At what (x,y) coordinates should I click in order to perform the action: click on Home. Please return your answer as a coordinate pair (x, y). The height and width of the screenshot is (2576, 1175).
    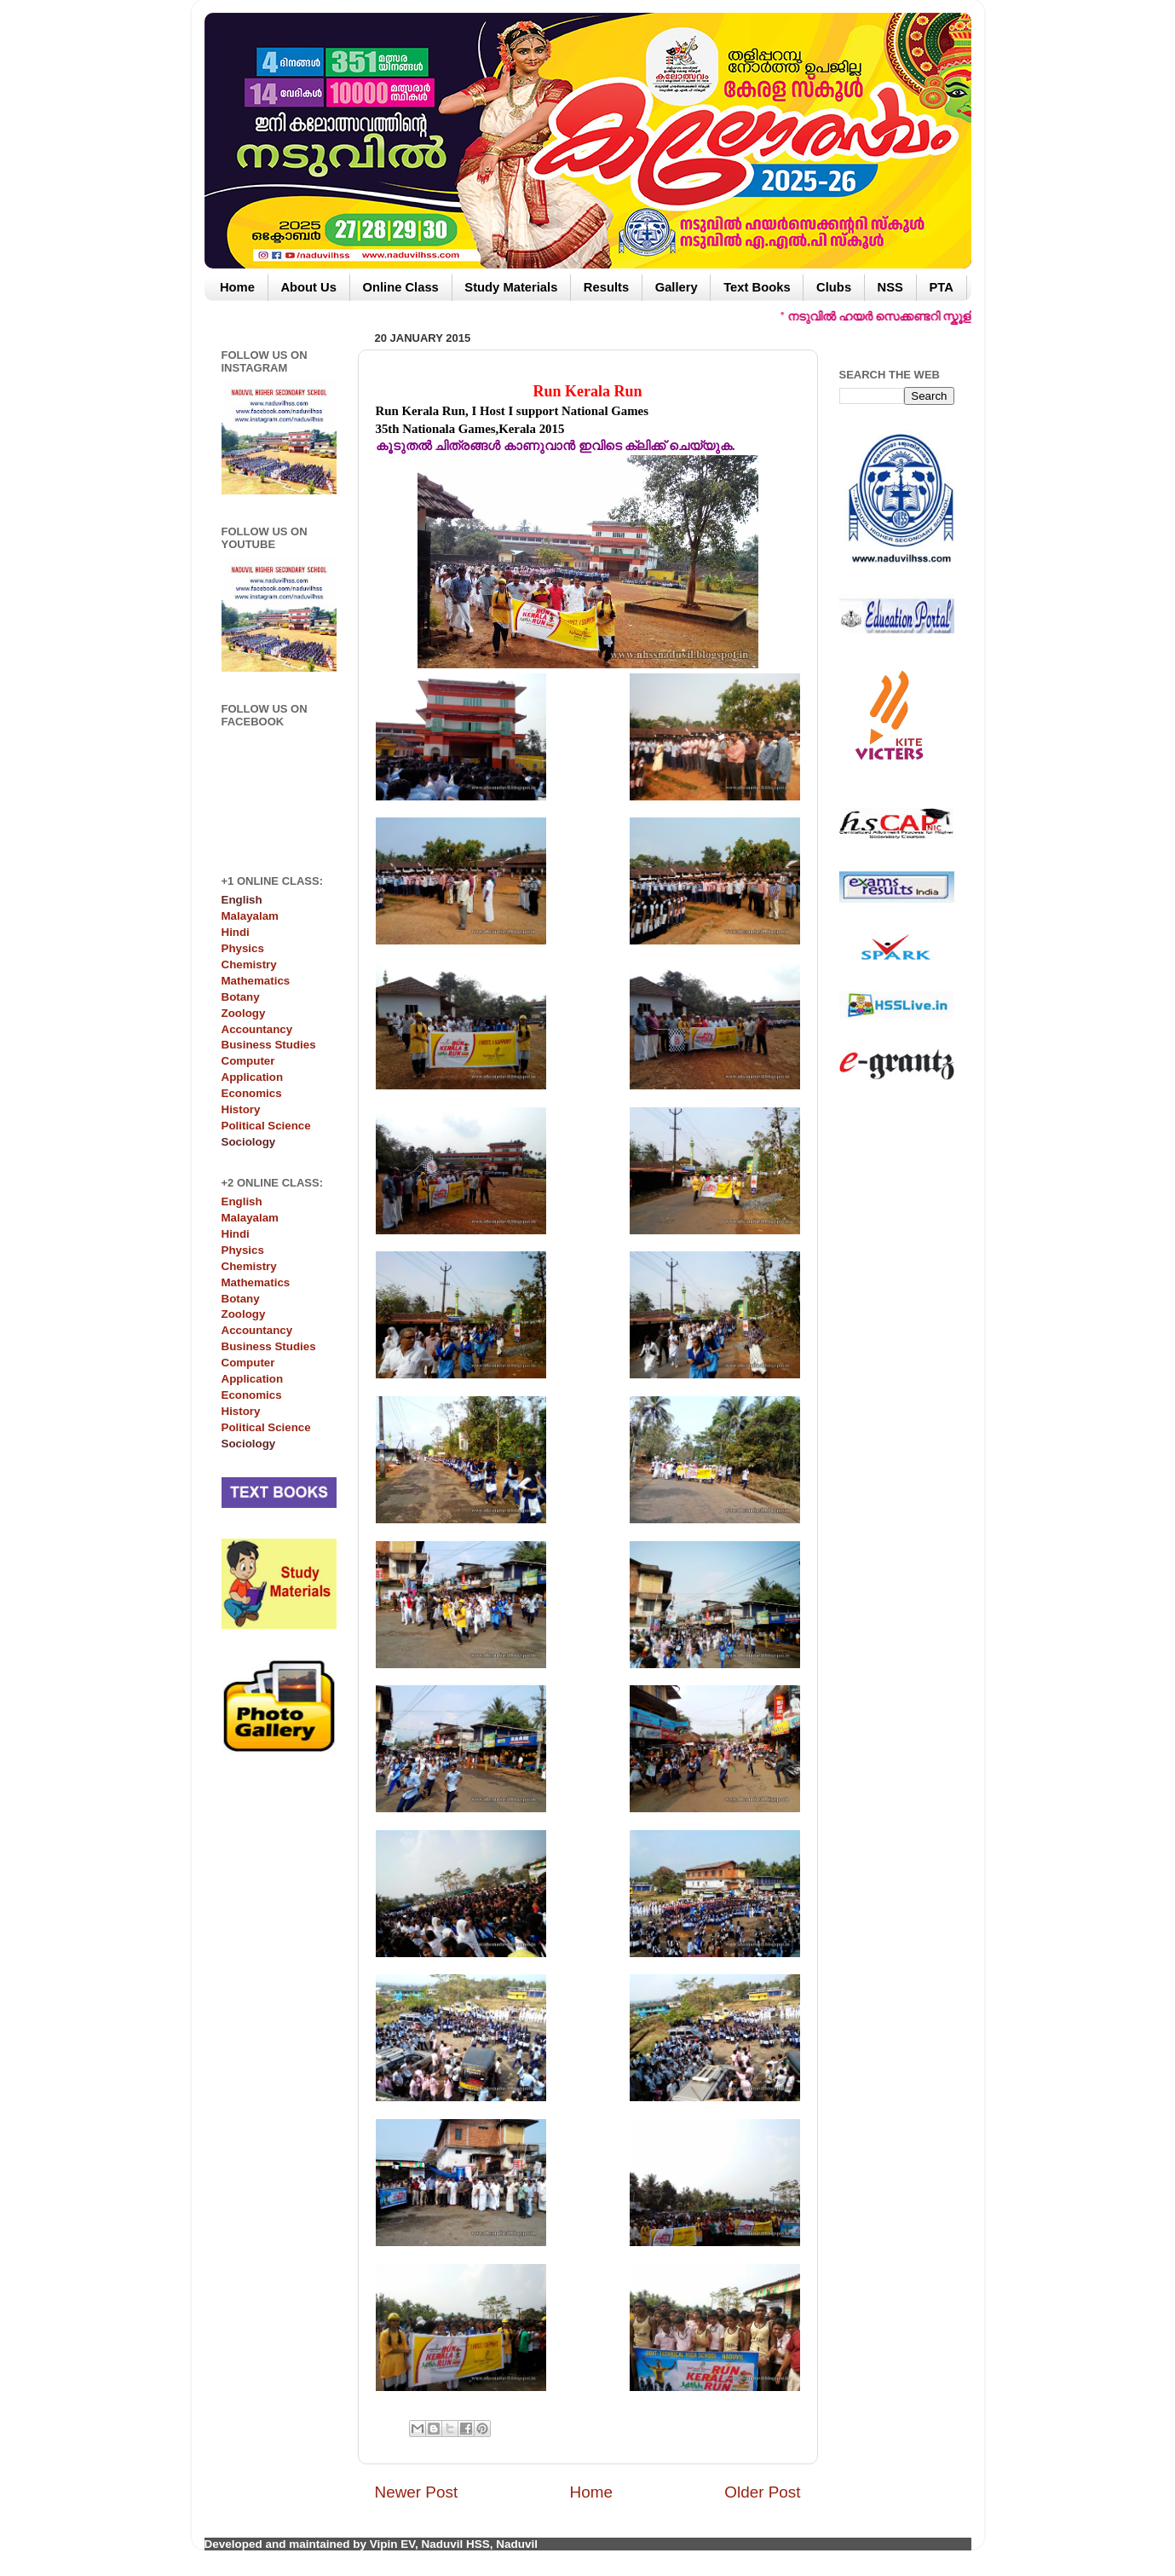
    Looking at the image, I should click on (237, 287).